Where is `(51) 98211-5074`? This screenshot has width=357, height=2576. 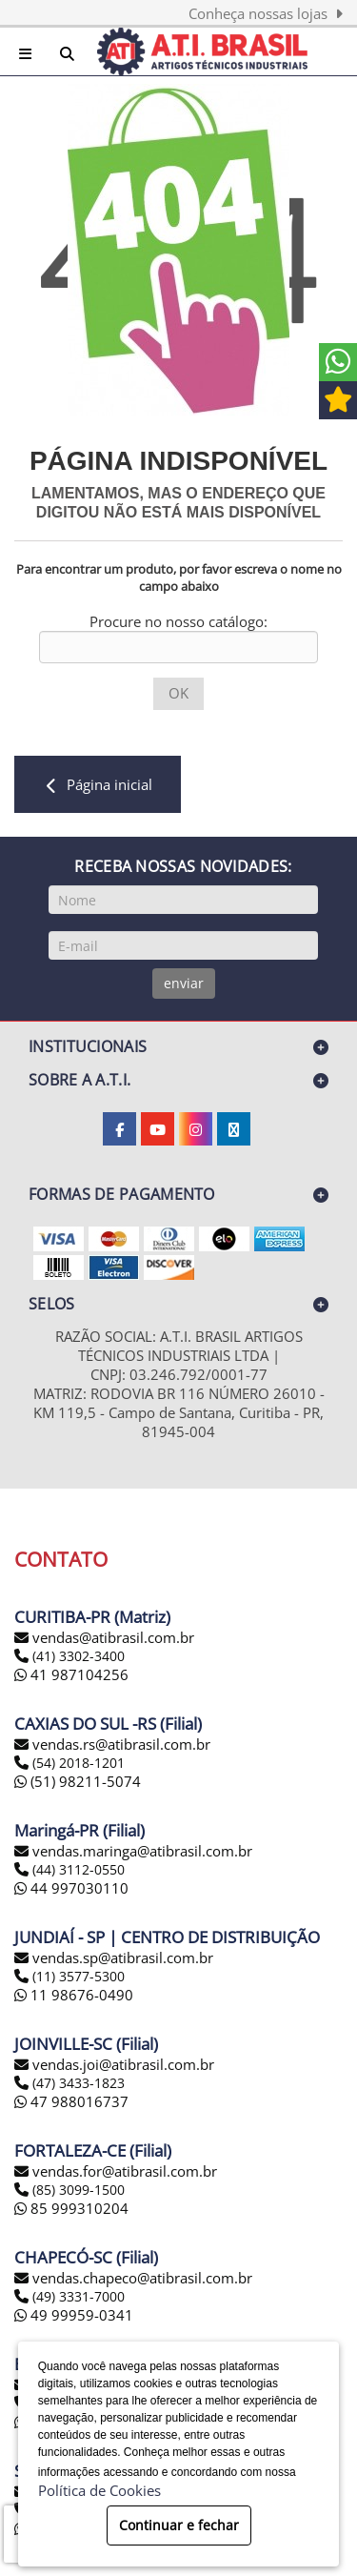 (51) 98211-5074 is located at coordinates (77, 1781).